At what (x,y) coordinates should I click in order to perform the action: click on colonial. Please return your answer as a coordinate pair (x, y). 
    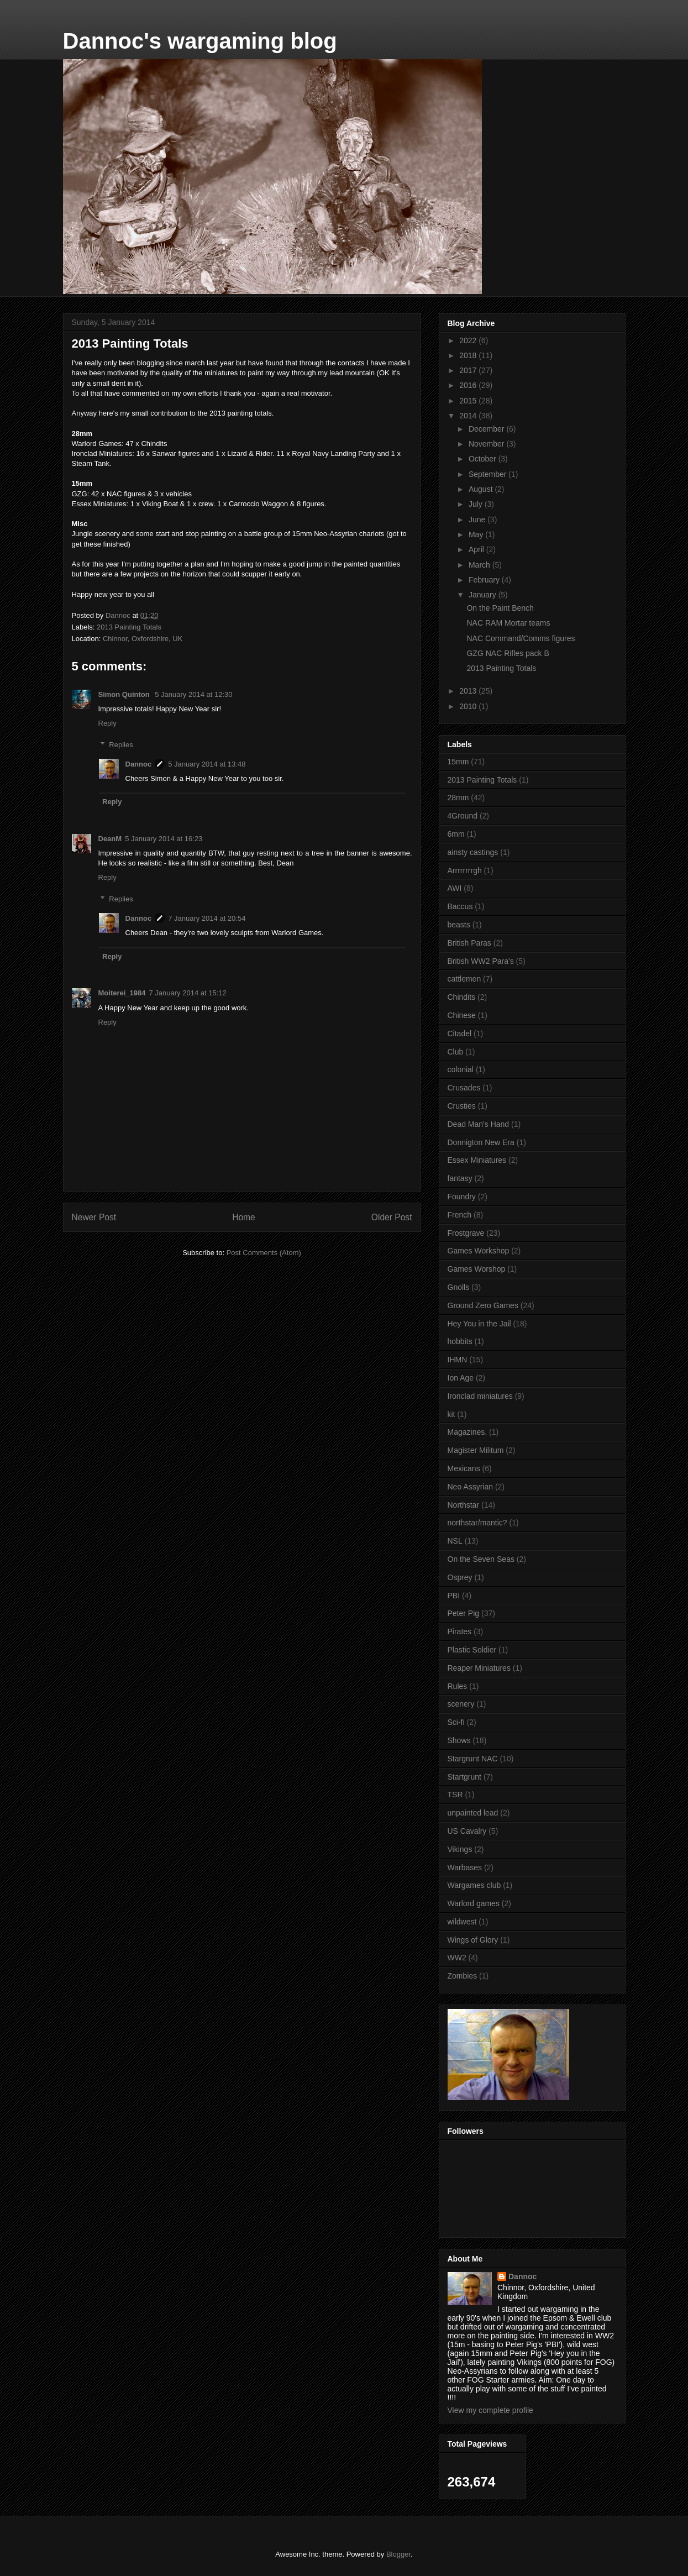
    Looking at the image, I should click on (461, 1069).